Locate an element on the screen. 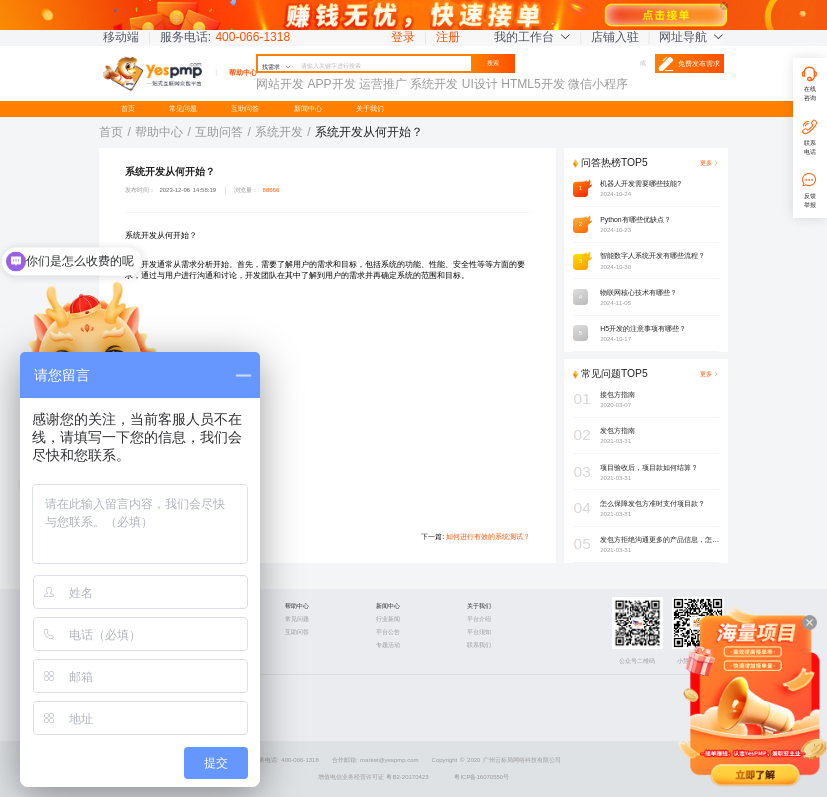  首页 is located at coordinates (128, 108).